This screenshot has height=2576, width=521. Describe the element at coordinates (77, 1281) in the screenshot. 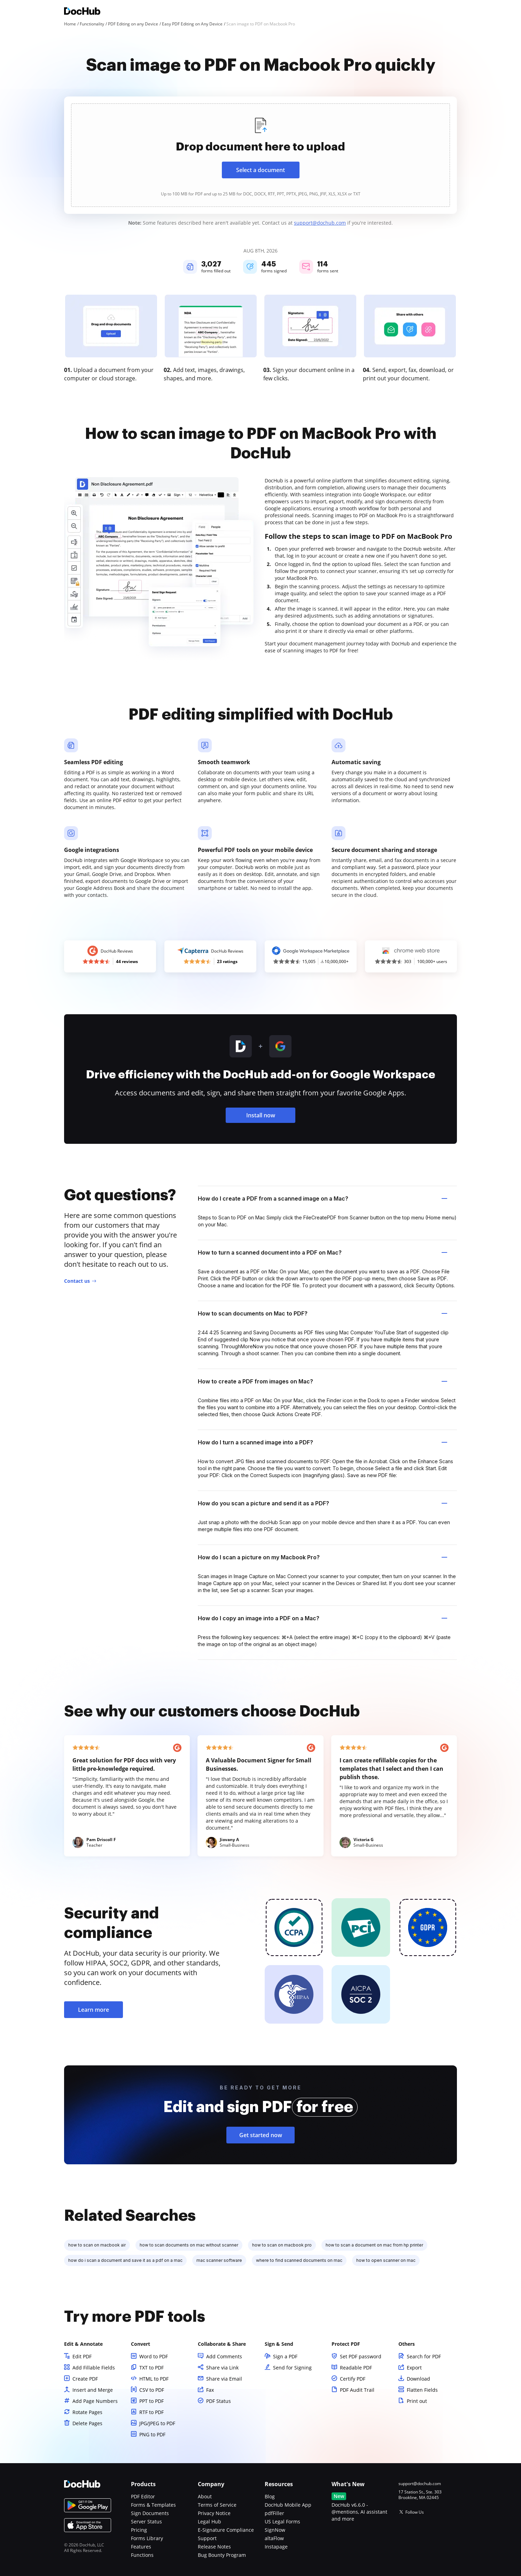

I see `Contact us` at that location.